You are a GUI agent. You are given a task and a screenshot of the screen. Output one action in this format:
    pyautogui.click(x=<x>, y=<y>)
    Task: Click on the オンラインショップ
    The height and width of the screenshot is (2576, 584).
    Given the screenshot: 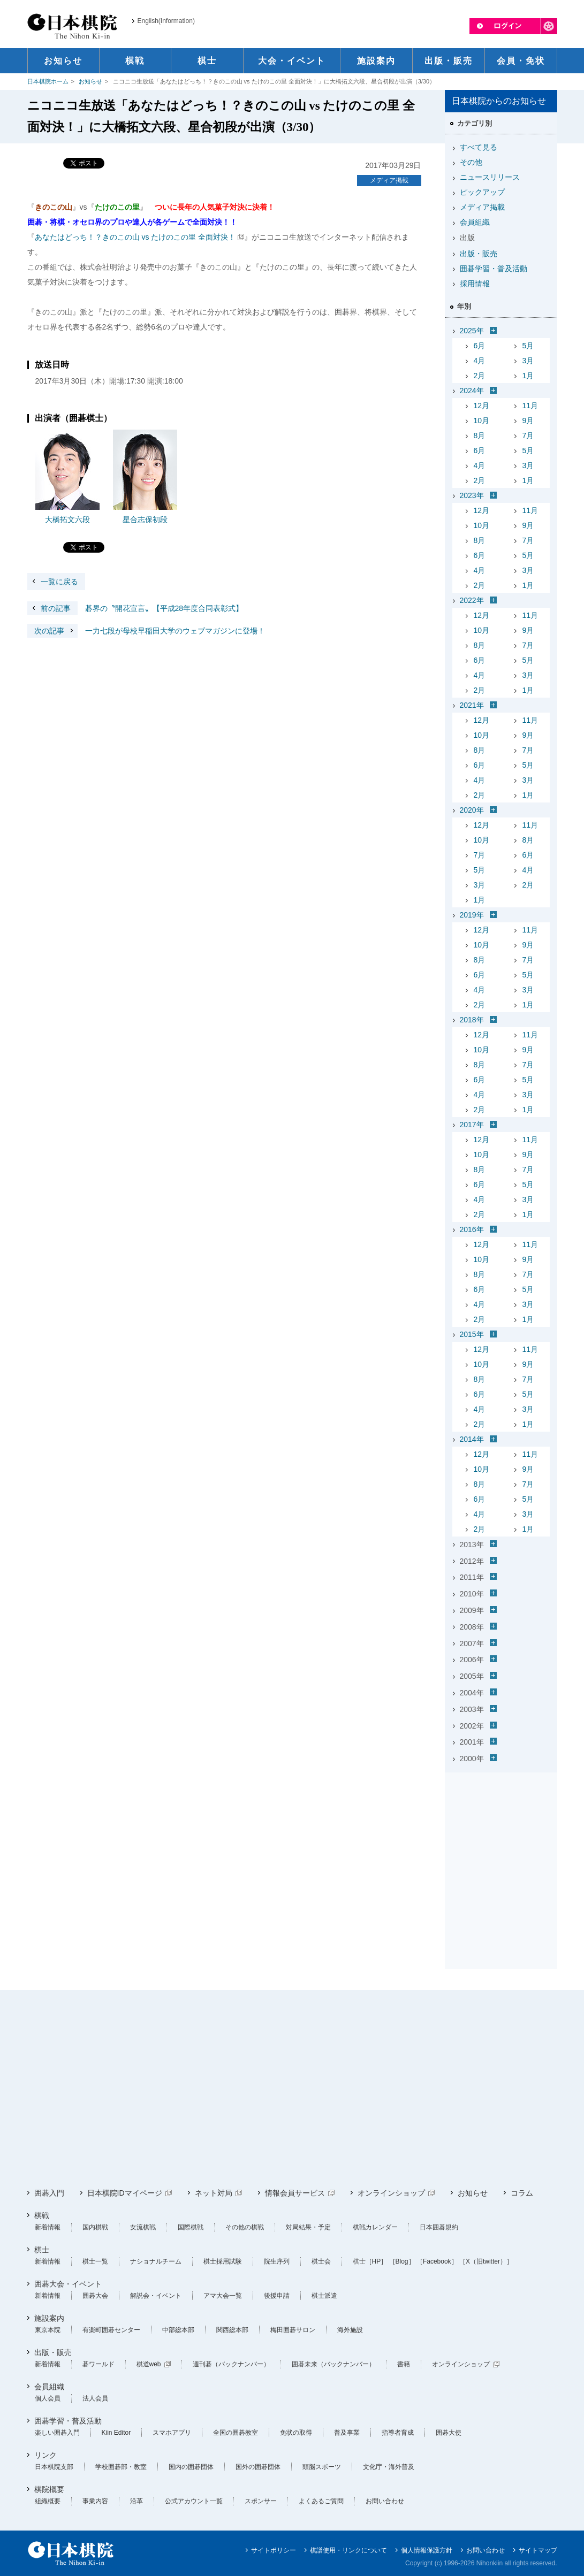 What is the action you would take?
    pyautogui.click(x=391, y=2193)
    